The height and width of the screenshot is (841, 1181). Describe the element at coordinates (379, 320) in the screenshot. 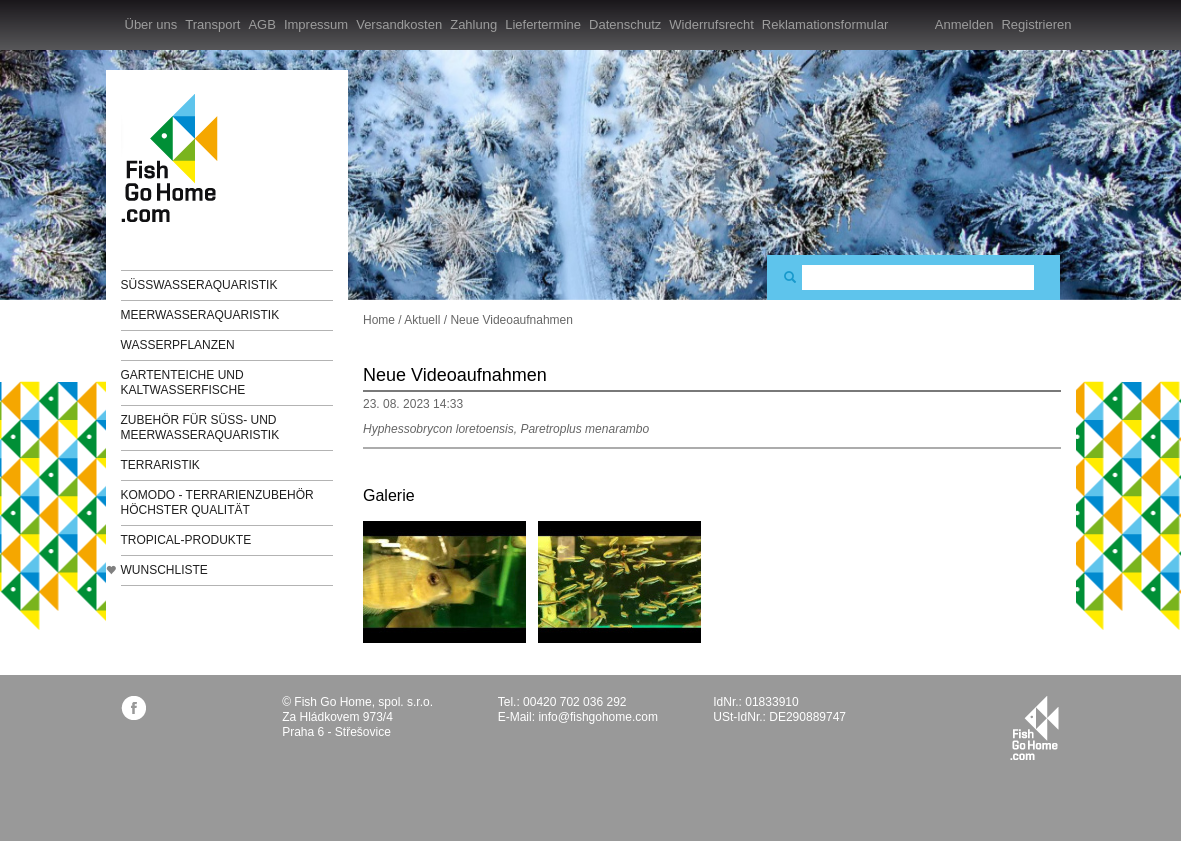

I see `Home` at that location.